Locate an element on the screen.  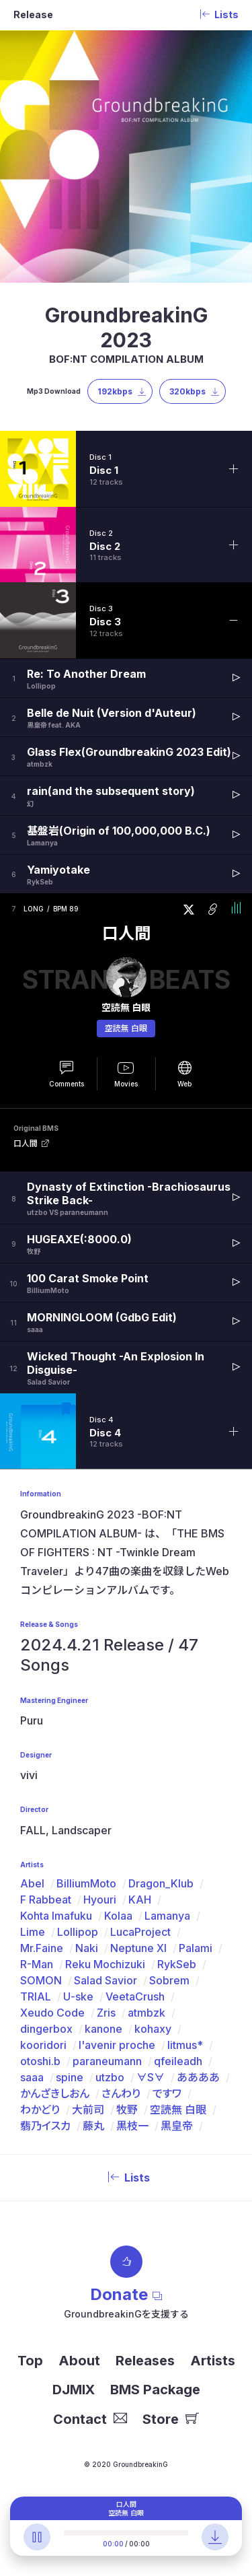
基盤岩(Origin of 100,000,000 B.C.) is located at coordinates (118, 830).